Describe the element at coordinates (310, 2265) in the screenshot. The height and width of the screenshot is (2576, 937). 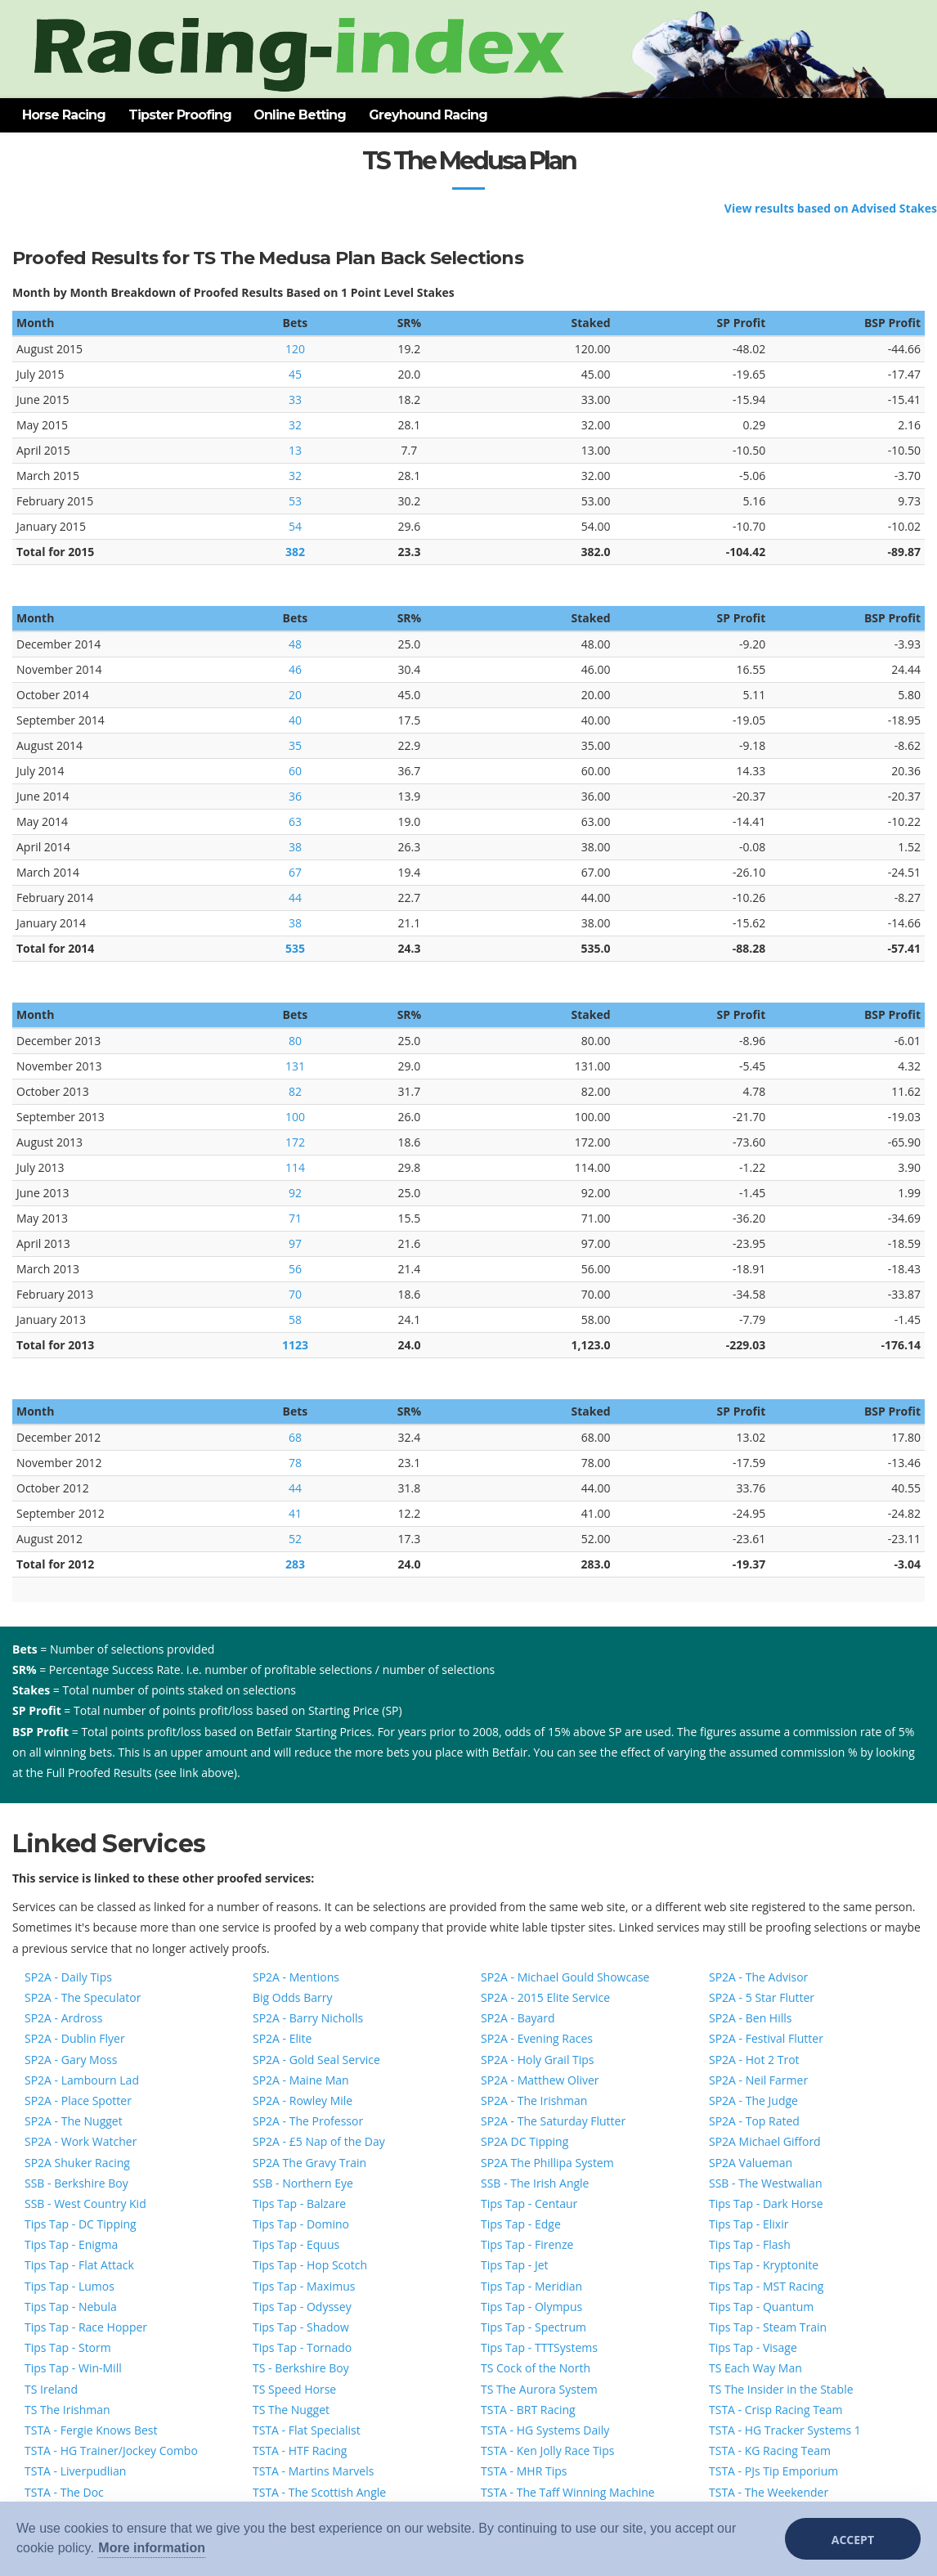
I see `Tips Tap - Hop Scotch` at that location.